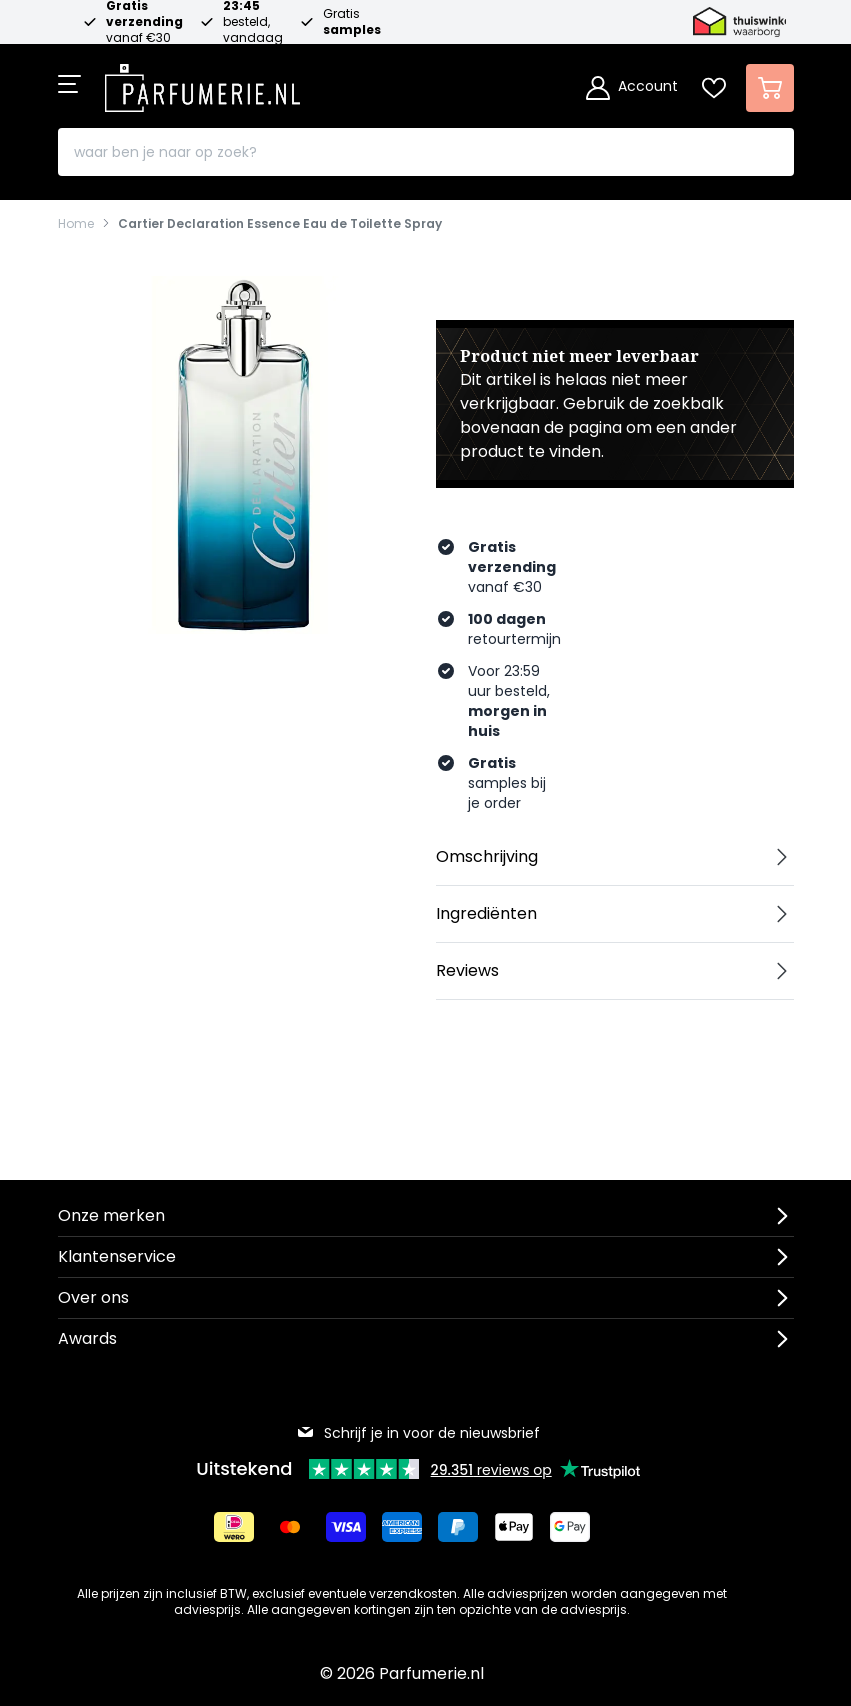  What do you see at coordinates (203, 82) in the screenshot?
I see `[store logo]` at bounding box center [203, 82].